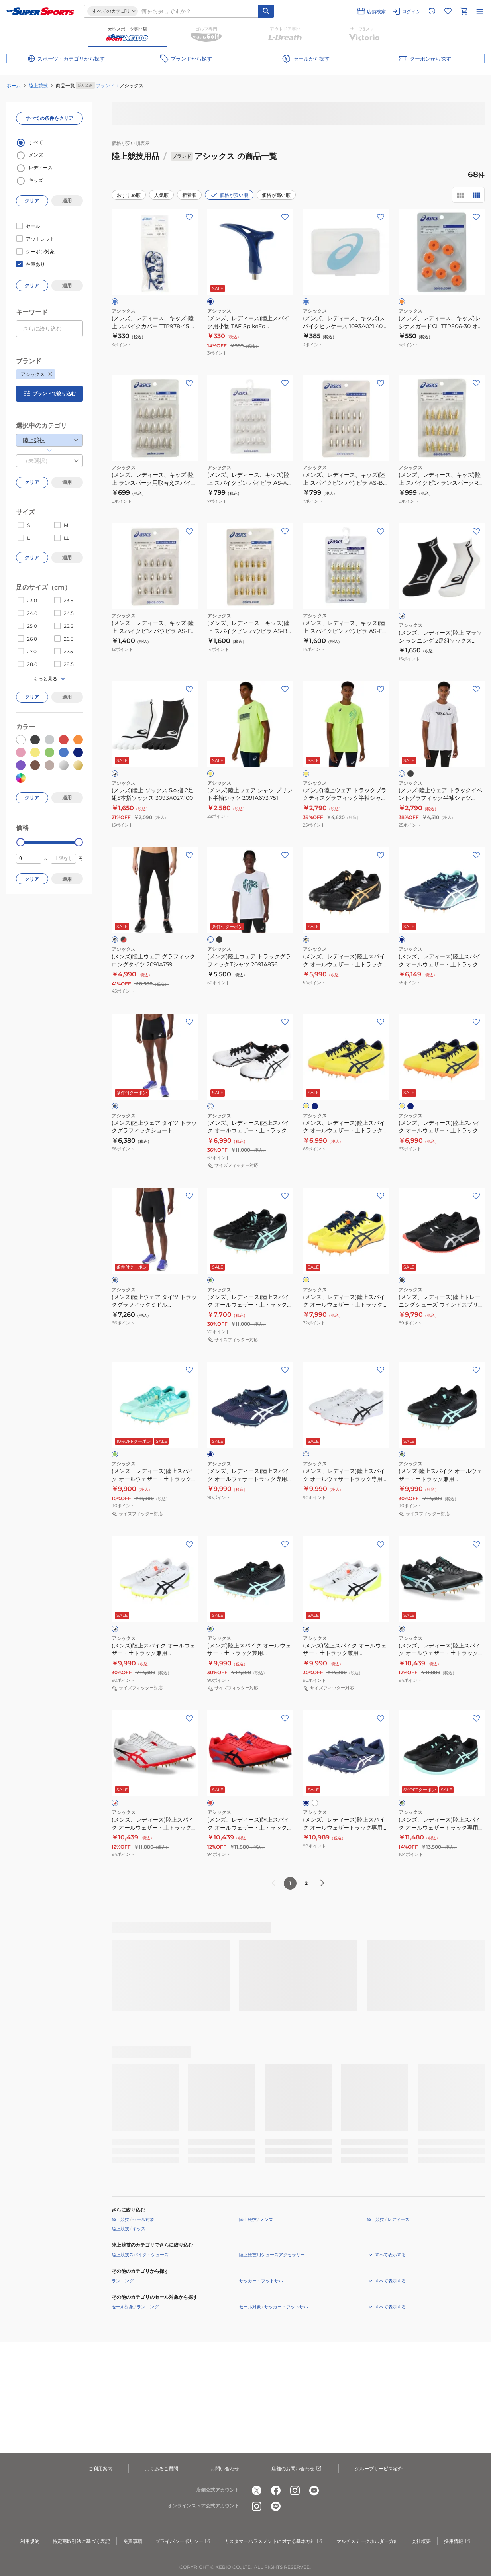  Describe the element at coordinates (367, 2541) in the screenshot. I see `マルチステークホルダー方針` at that location.